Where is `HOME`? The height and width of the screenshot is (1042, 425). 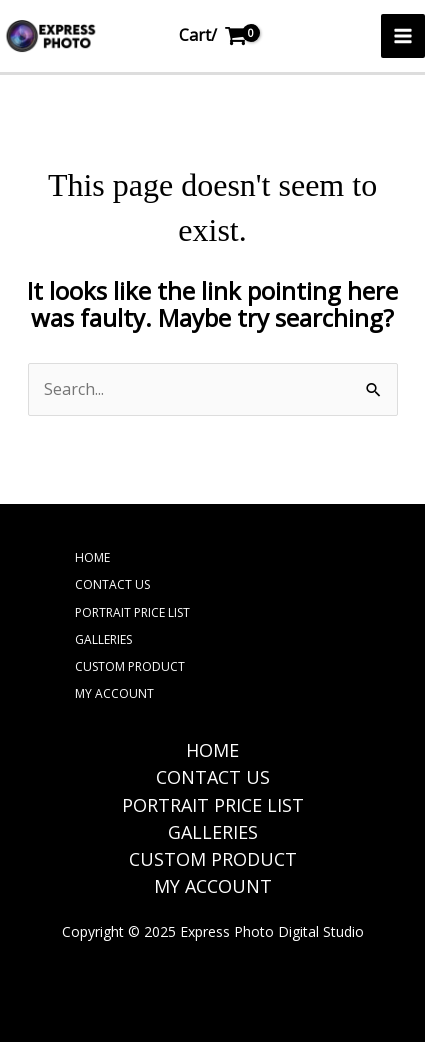
HOME is located at coordinates (92, 557).